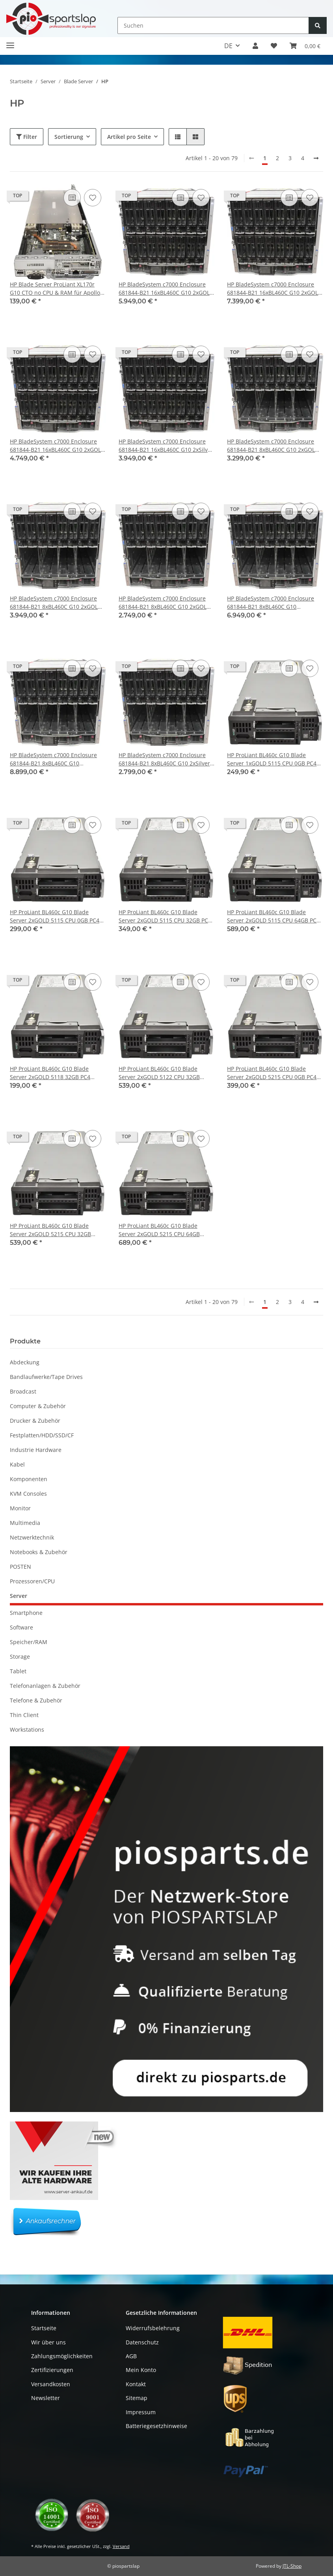  Describe the element at coordinates (164, 759) in the screenshot. I see `HP BladeSystem c7000 Enclosure 681844-B21 8xBL460C G10 2xSilver 4208 32GB RAM P204i 2xSFF` at that location.